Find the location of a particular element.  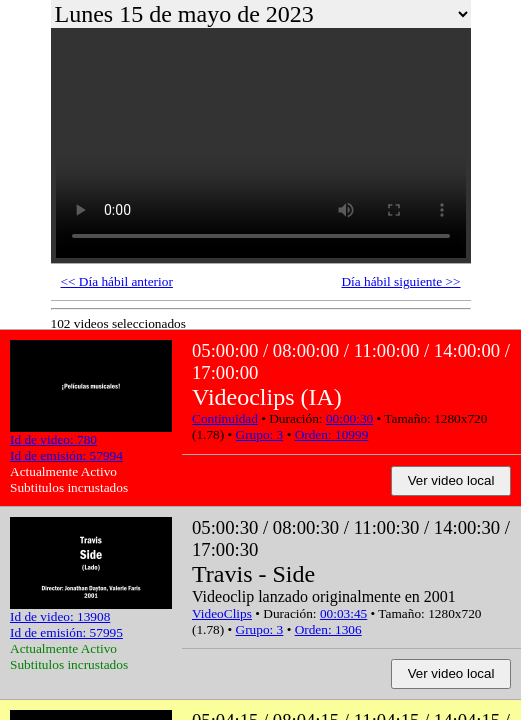

Id de video: 13908 is located at coordinates (60, 616).